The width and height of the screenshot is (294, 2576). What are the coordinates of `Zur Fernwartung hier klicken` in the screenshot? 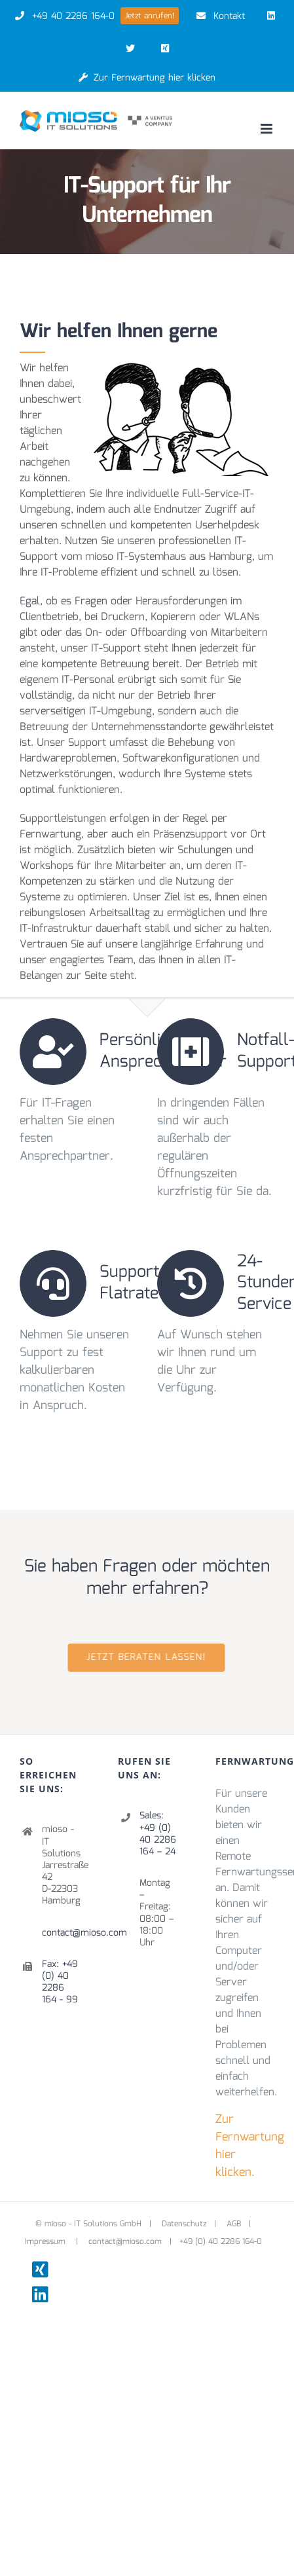 It's located at (147, 78).